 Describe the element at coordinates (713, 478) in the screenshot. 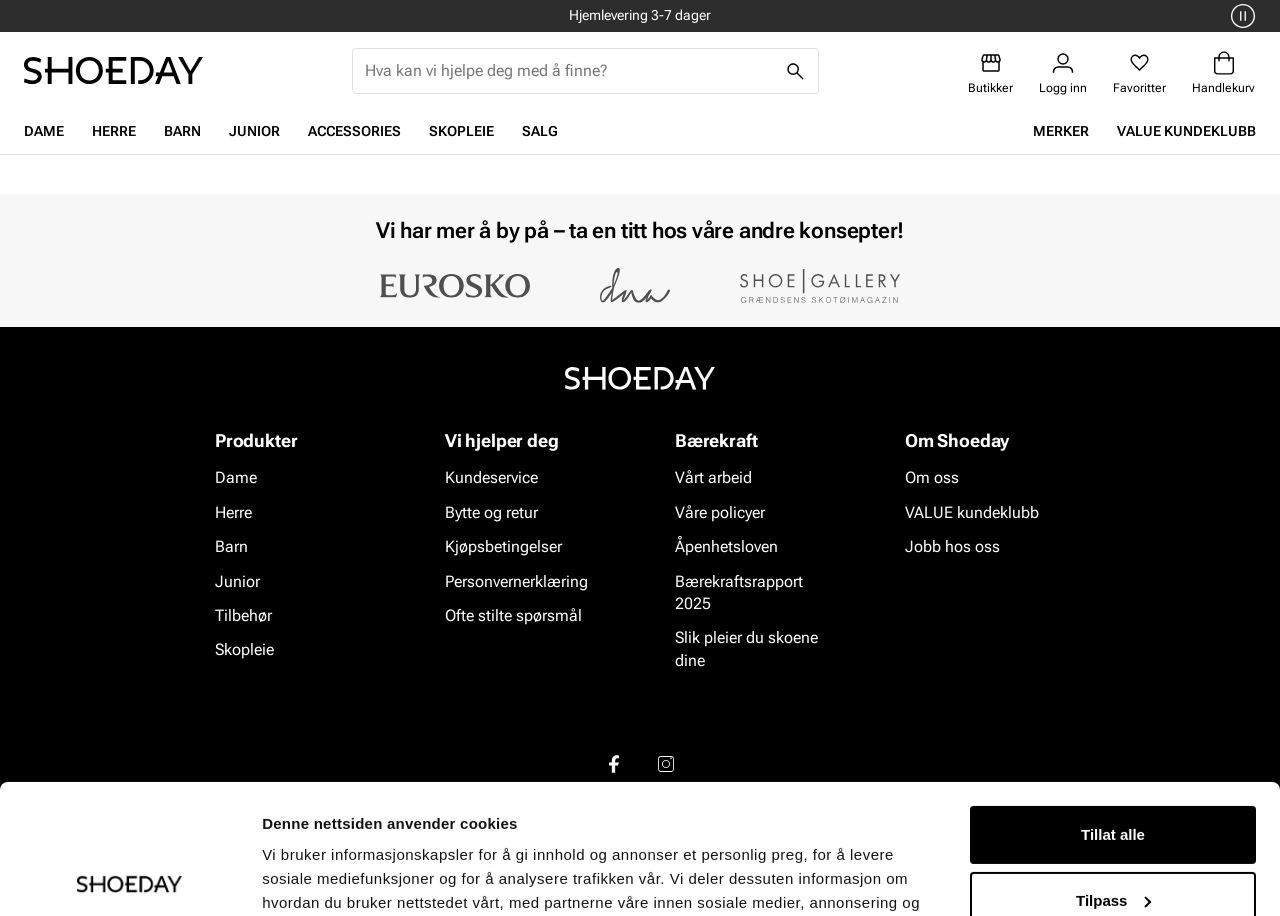

I see `Vårt arbeid` at that location.